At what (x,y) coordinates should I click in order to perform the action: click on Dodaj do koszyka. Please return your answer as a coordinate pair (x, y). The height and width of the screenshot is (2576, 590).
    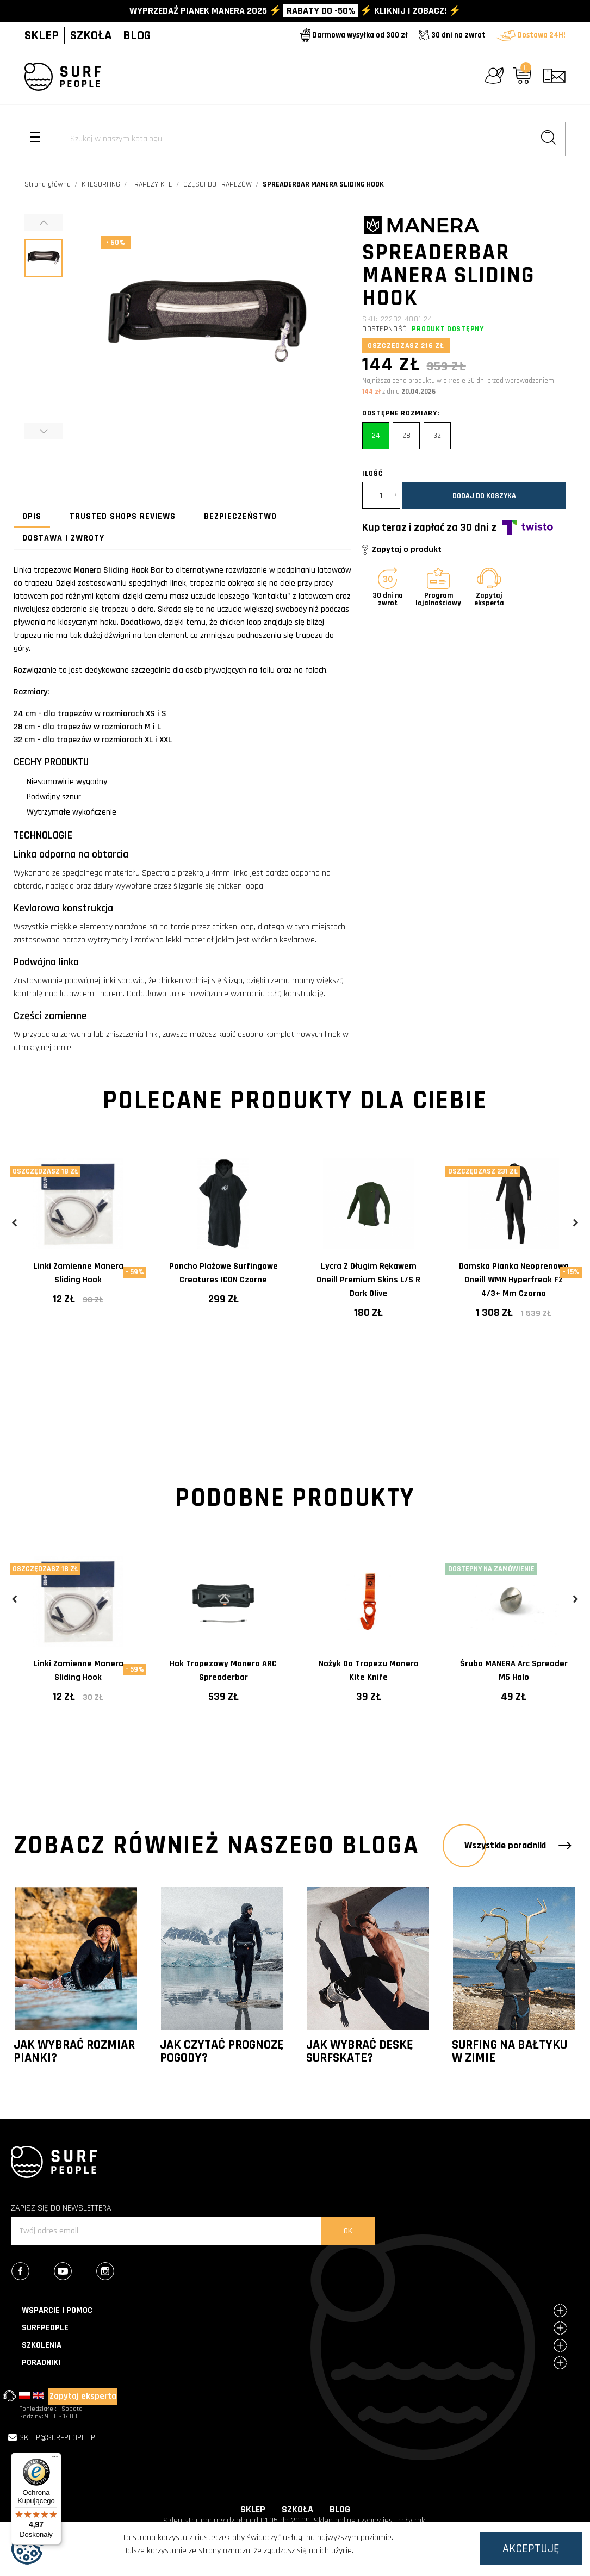
    Looking at the image, I should click on (484, 496).